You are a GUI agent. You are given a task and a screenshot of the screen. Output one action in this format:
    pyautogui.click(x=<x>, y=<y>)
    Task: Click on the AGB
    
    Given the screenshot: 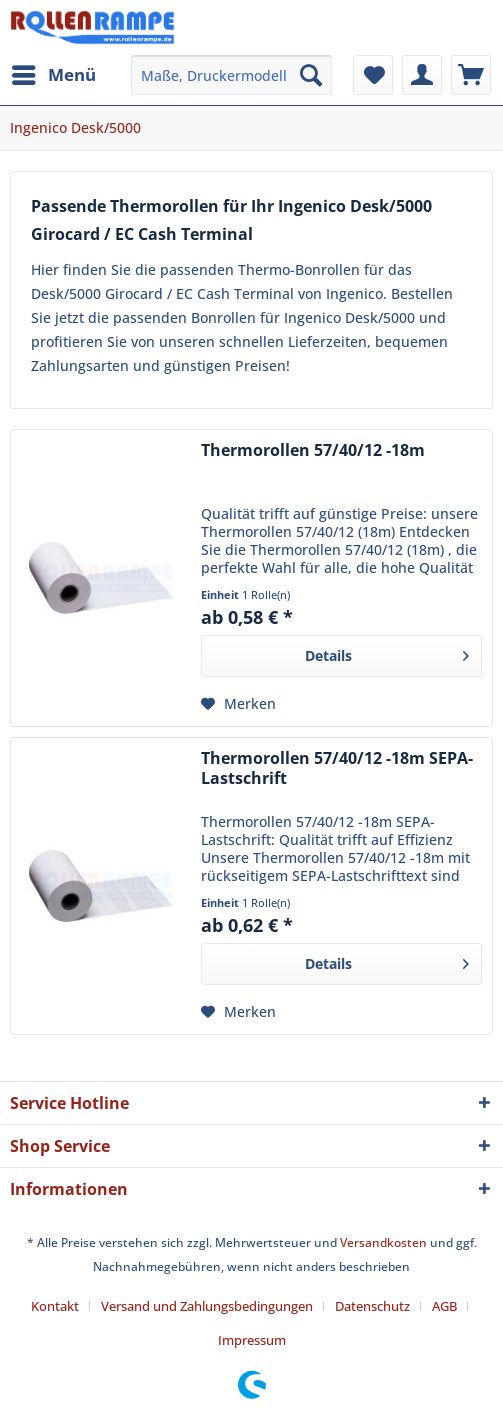 What is the action you would take?
    pyautogui.click(x=444, y=1306)
    